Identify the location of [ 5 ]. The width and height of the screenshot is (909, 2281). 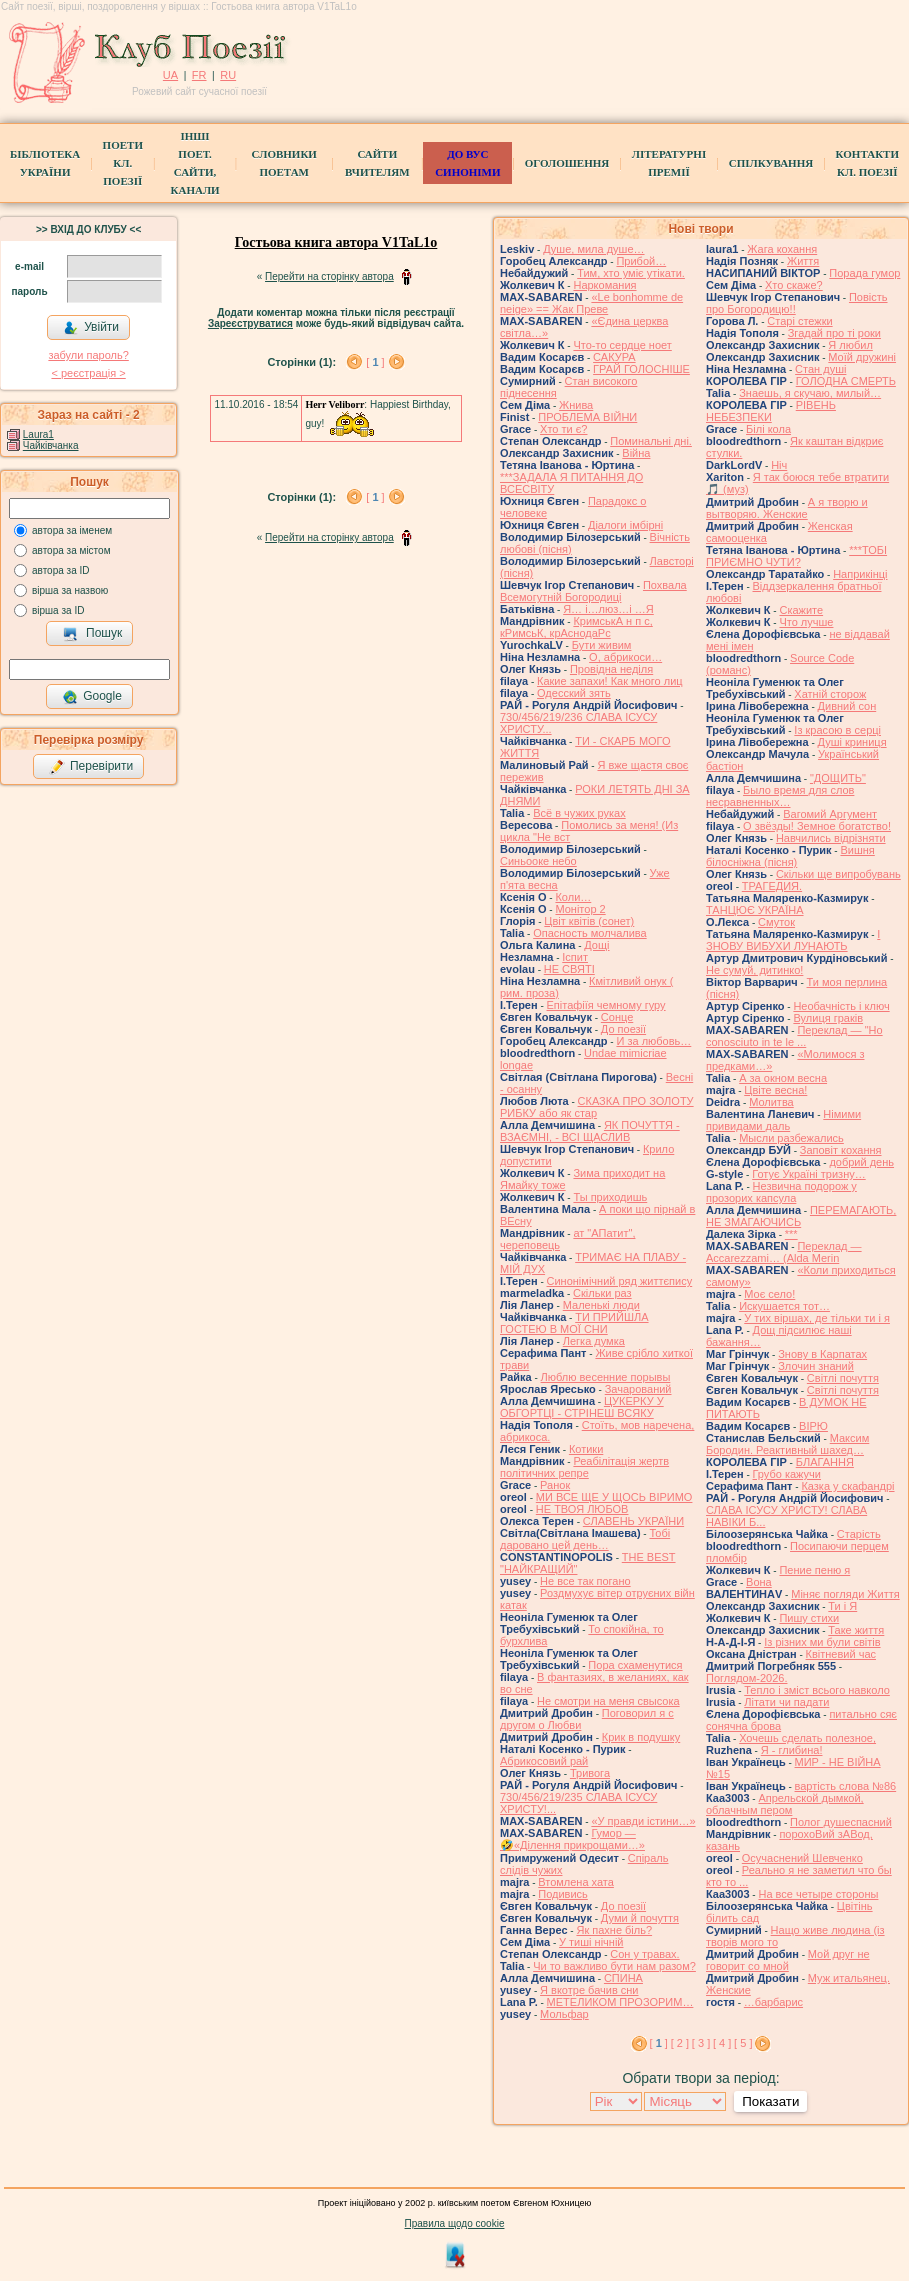
(743, 2043).